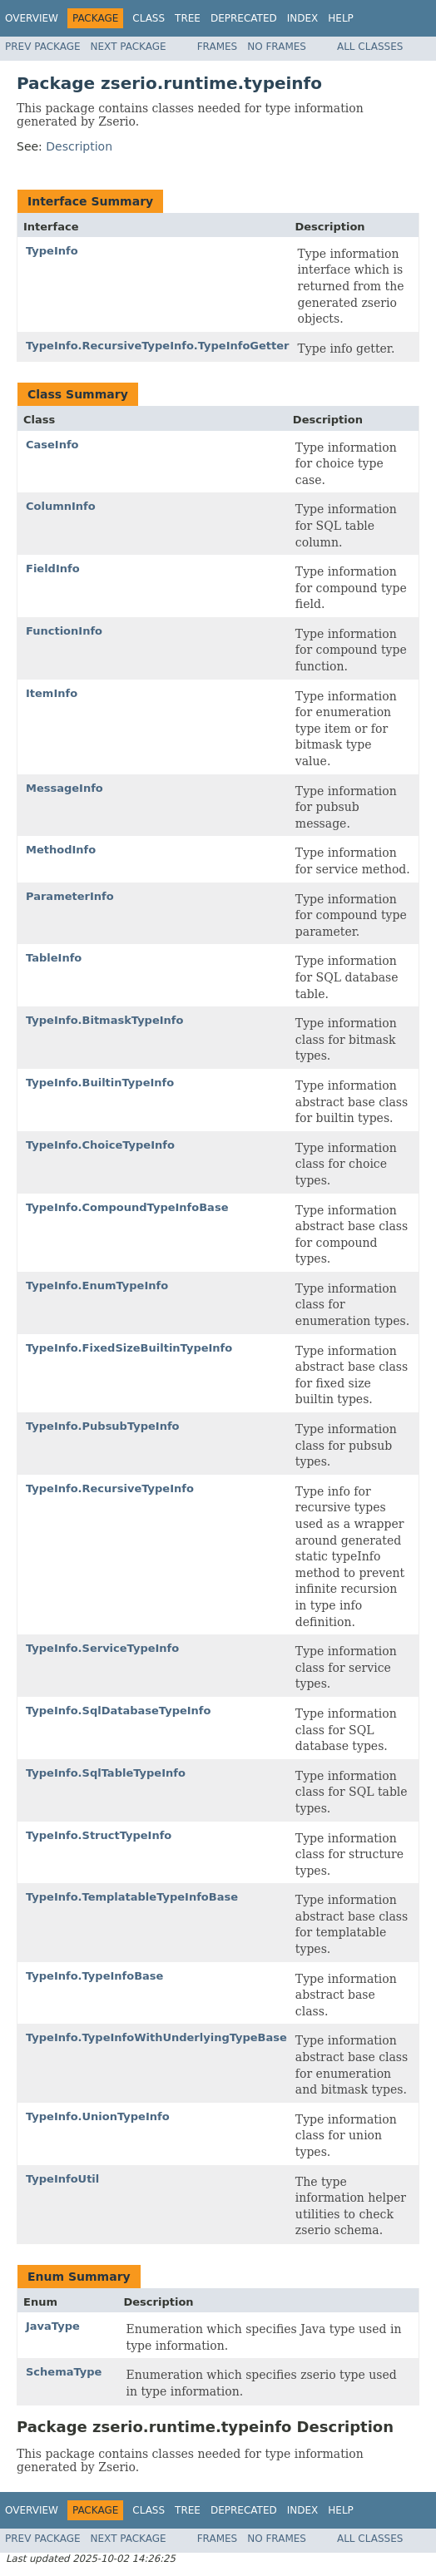  Describe the element at coordinates (132, 1897) in the screenshot. I see `TypeInfo.TemplatableTypeInfoBase` at that location.